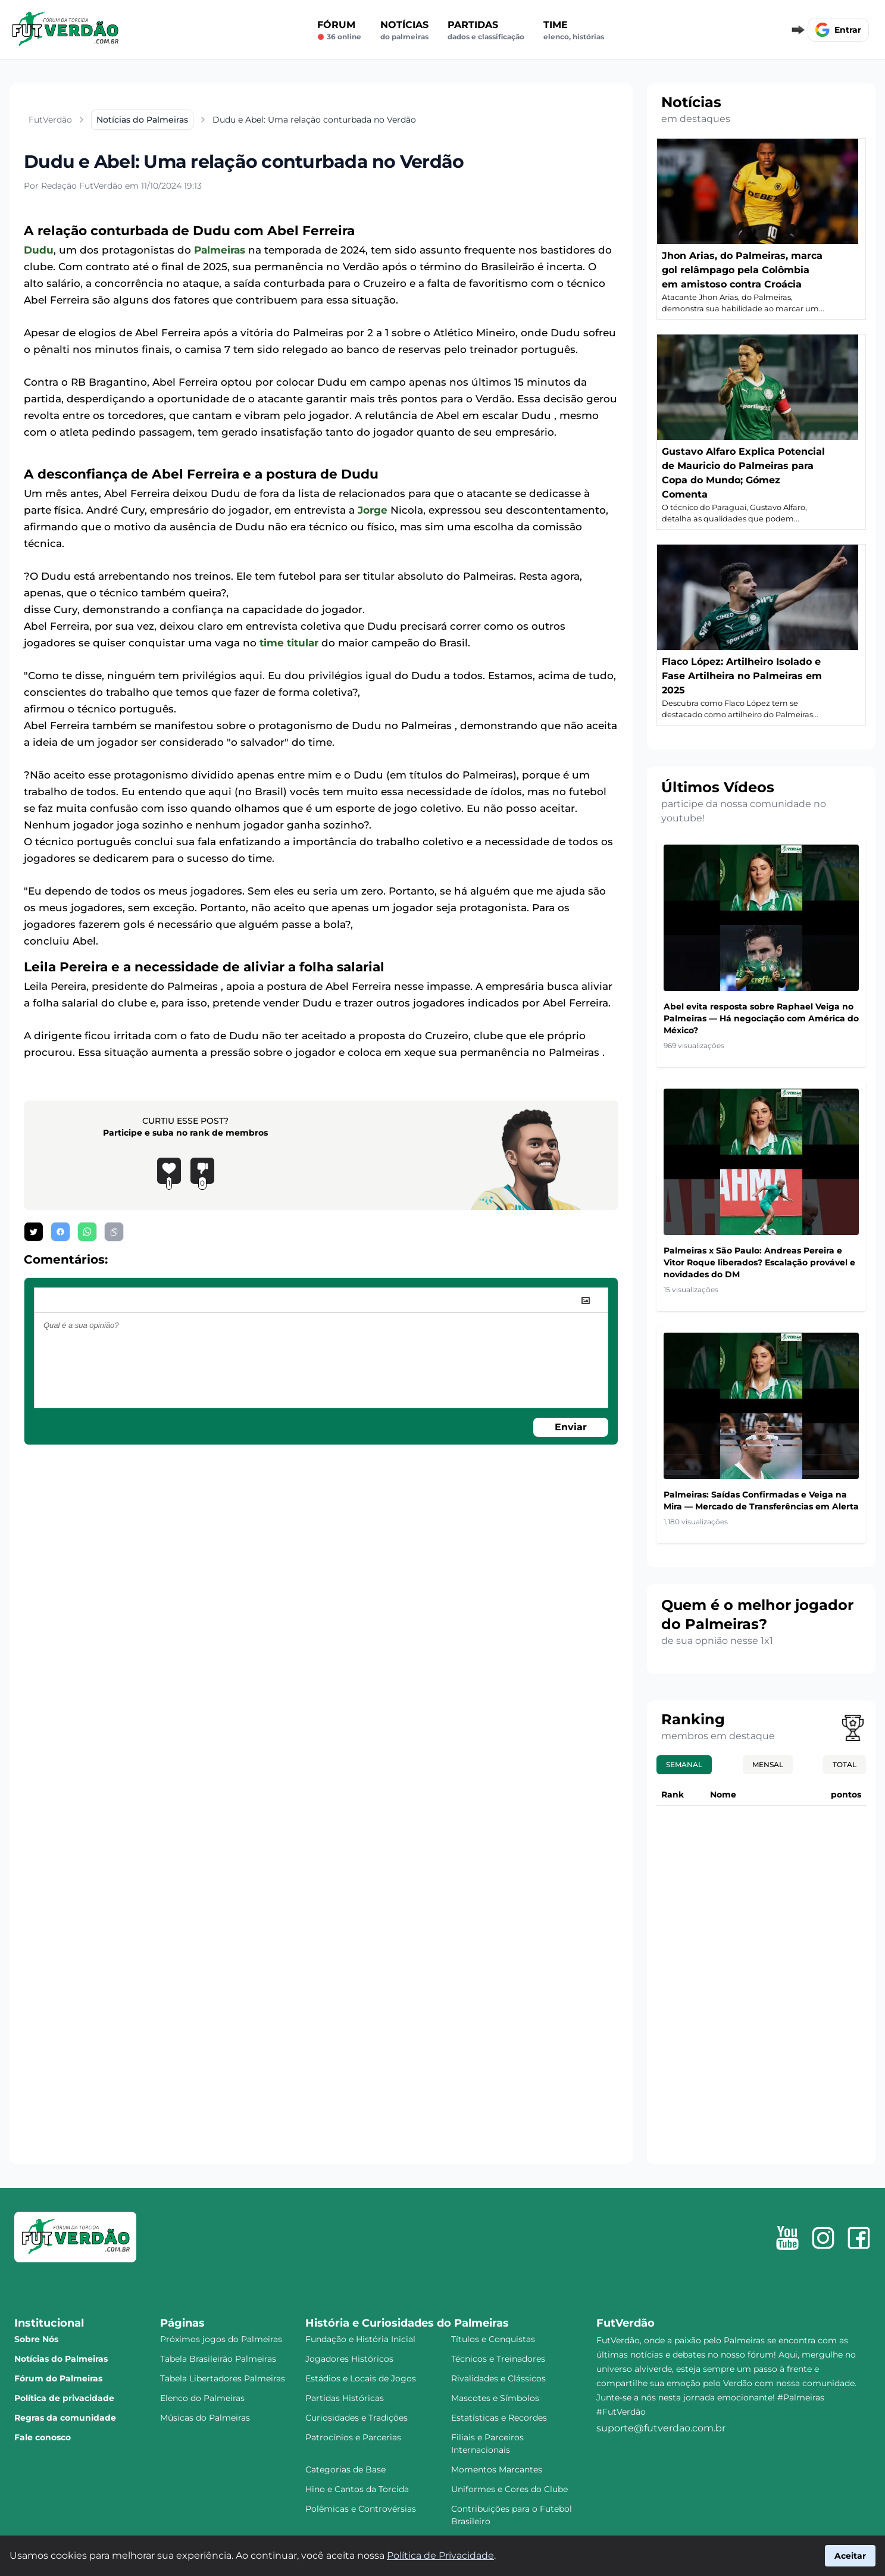  I want to click on Semanal, so click(684, 1764).